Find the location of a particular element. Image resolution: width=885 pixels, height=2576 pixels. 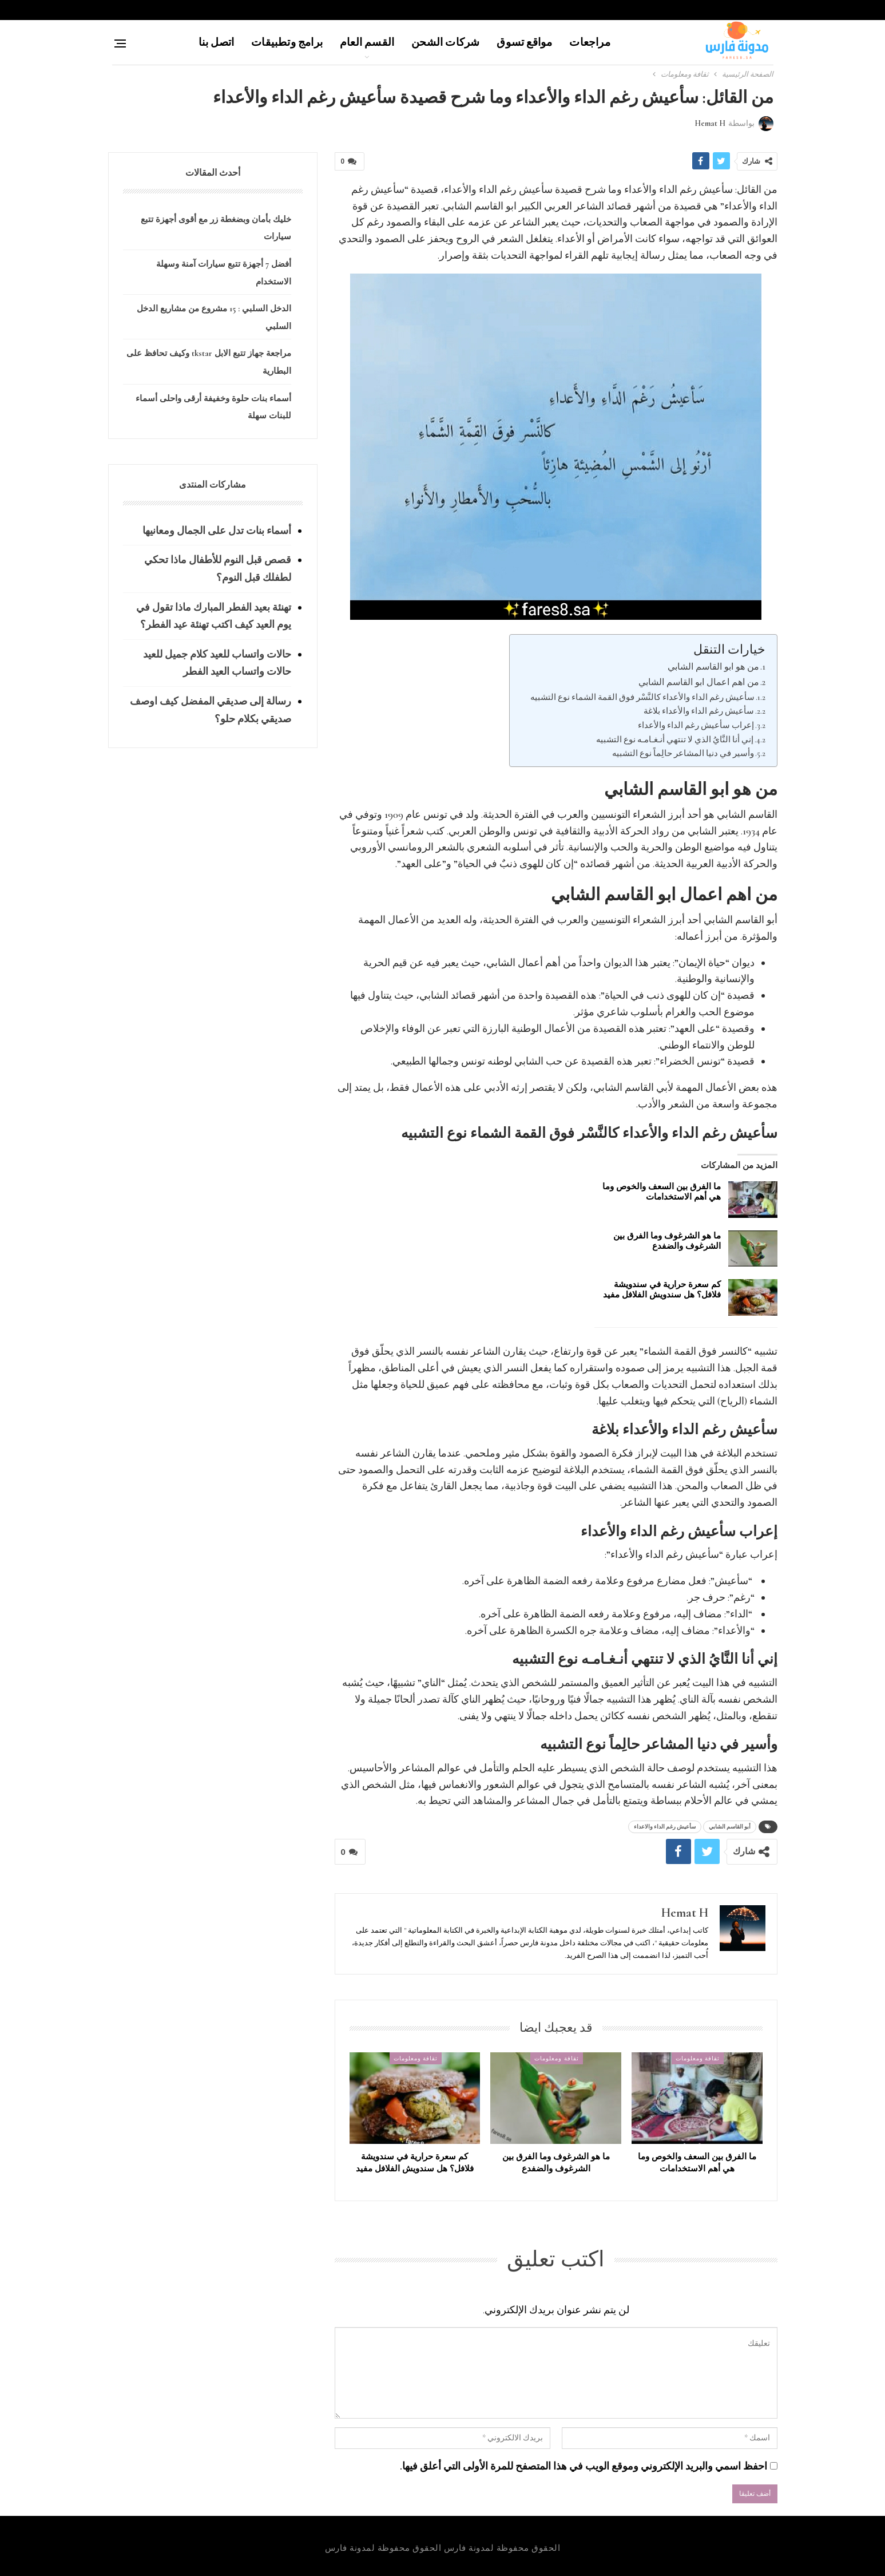

كم سعرة حرارية في سندويشة فلافل؟ هل سندويش الفلافل مفيد is located at coordinates (662, 1289).